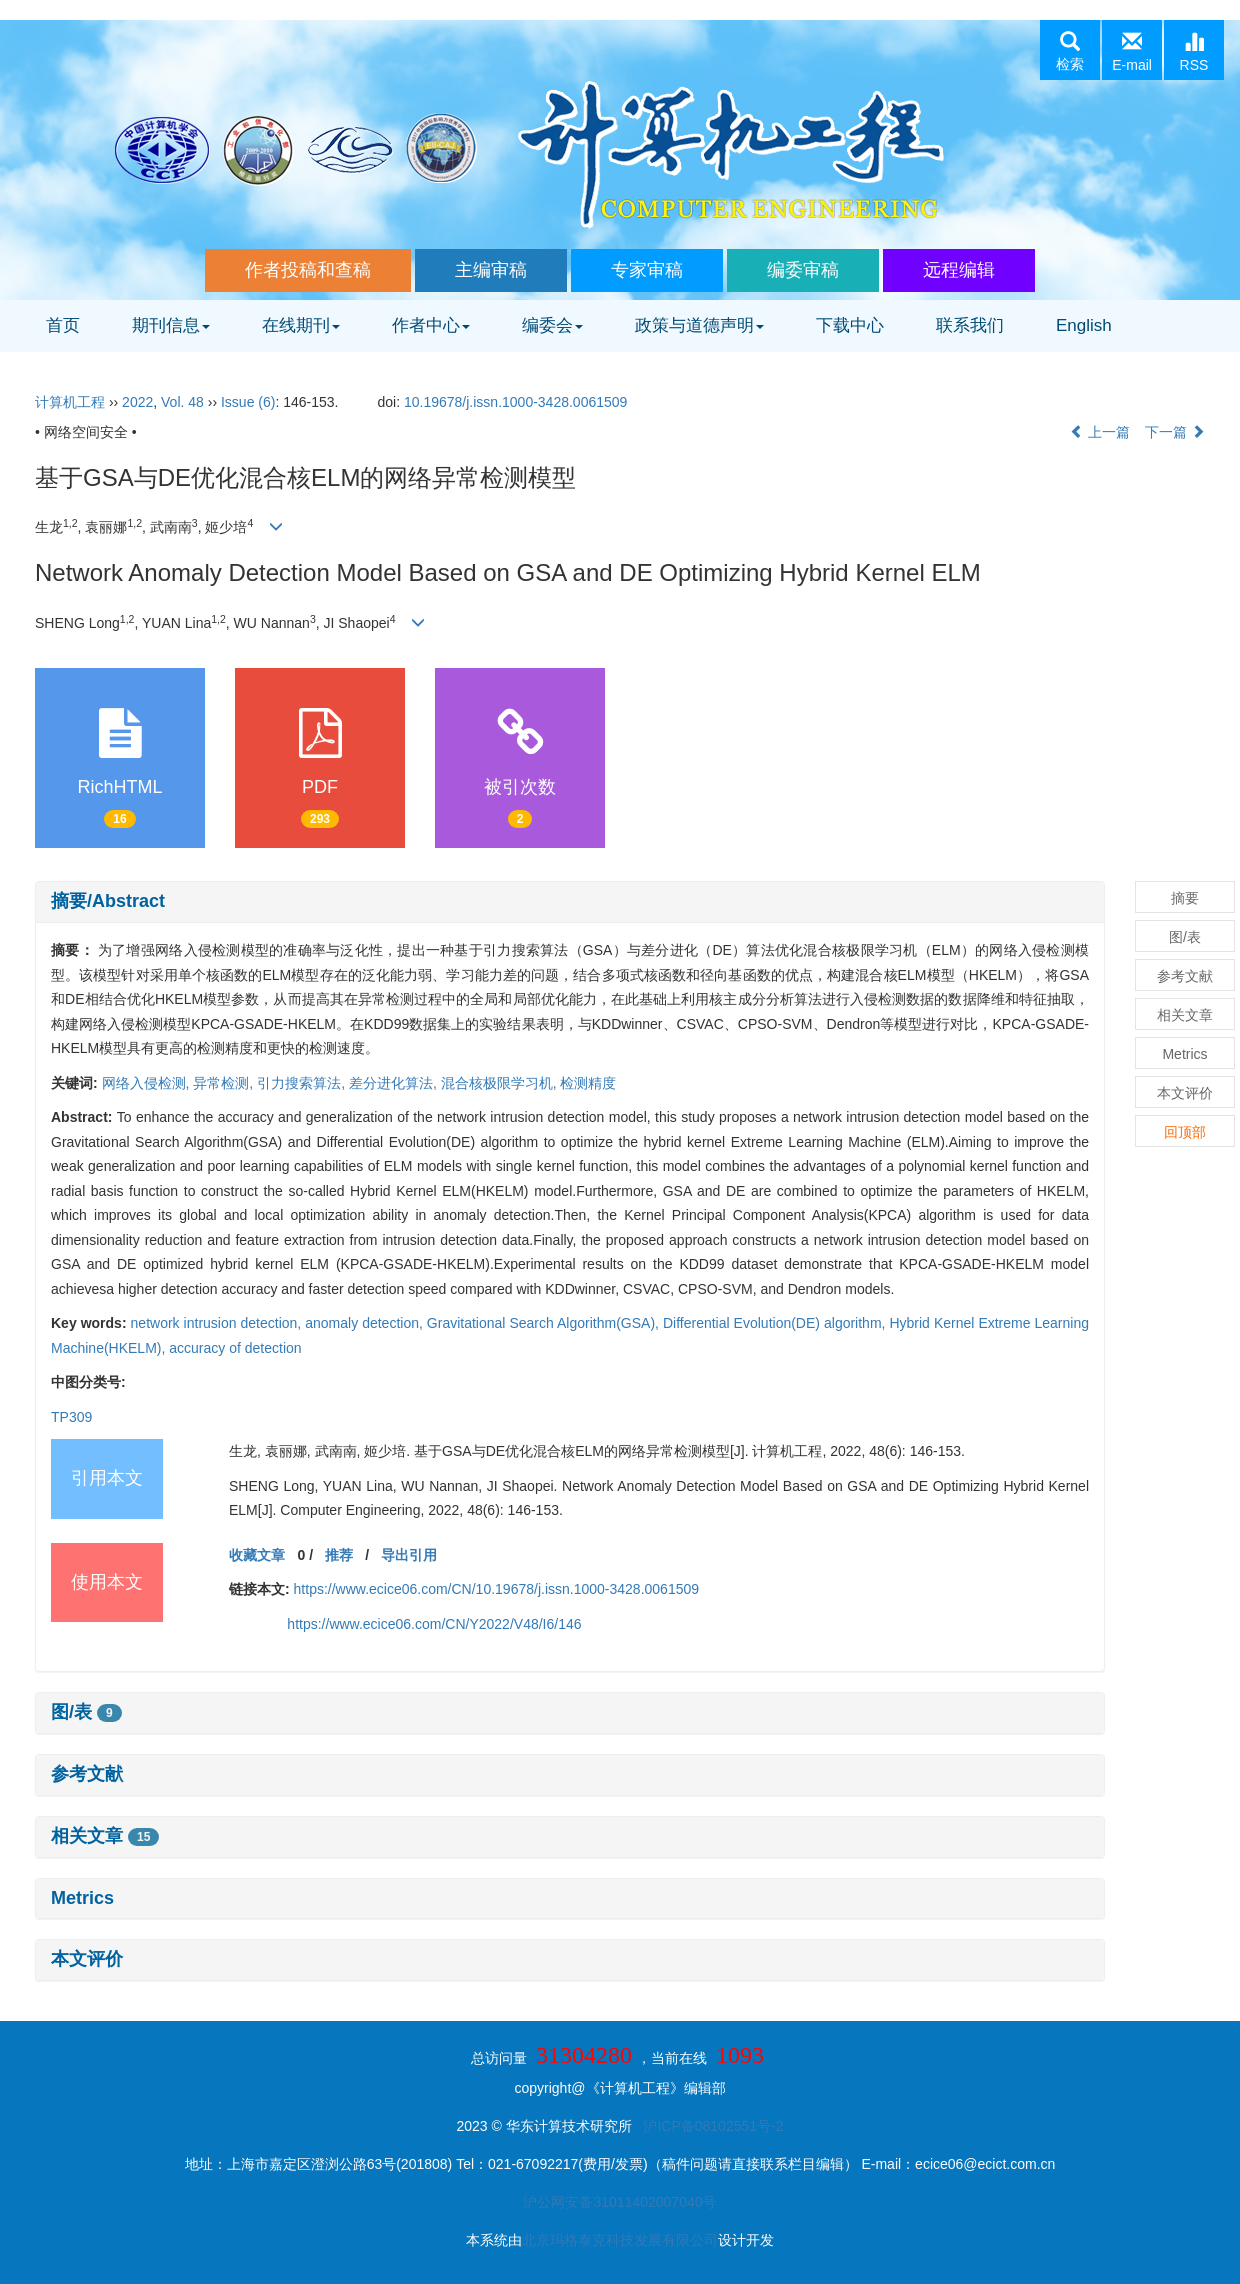 This screenshot has width=1240, height=2284. Describe the element at coordinates (182, 402) in the screenshot. I see `Vol. 48` at that location.